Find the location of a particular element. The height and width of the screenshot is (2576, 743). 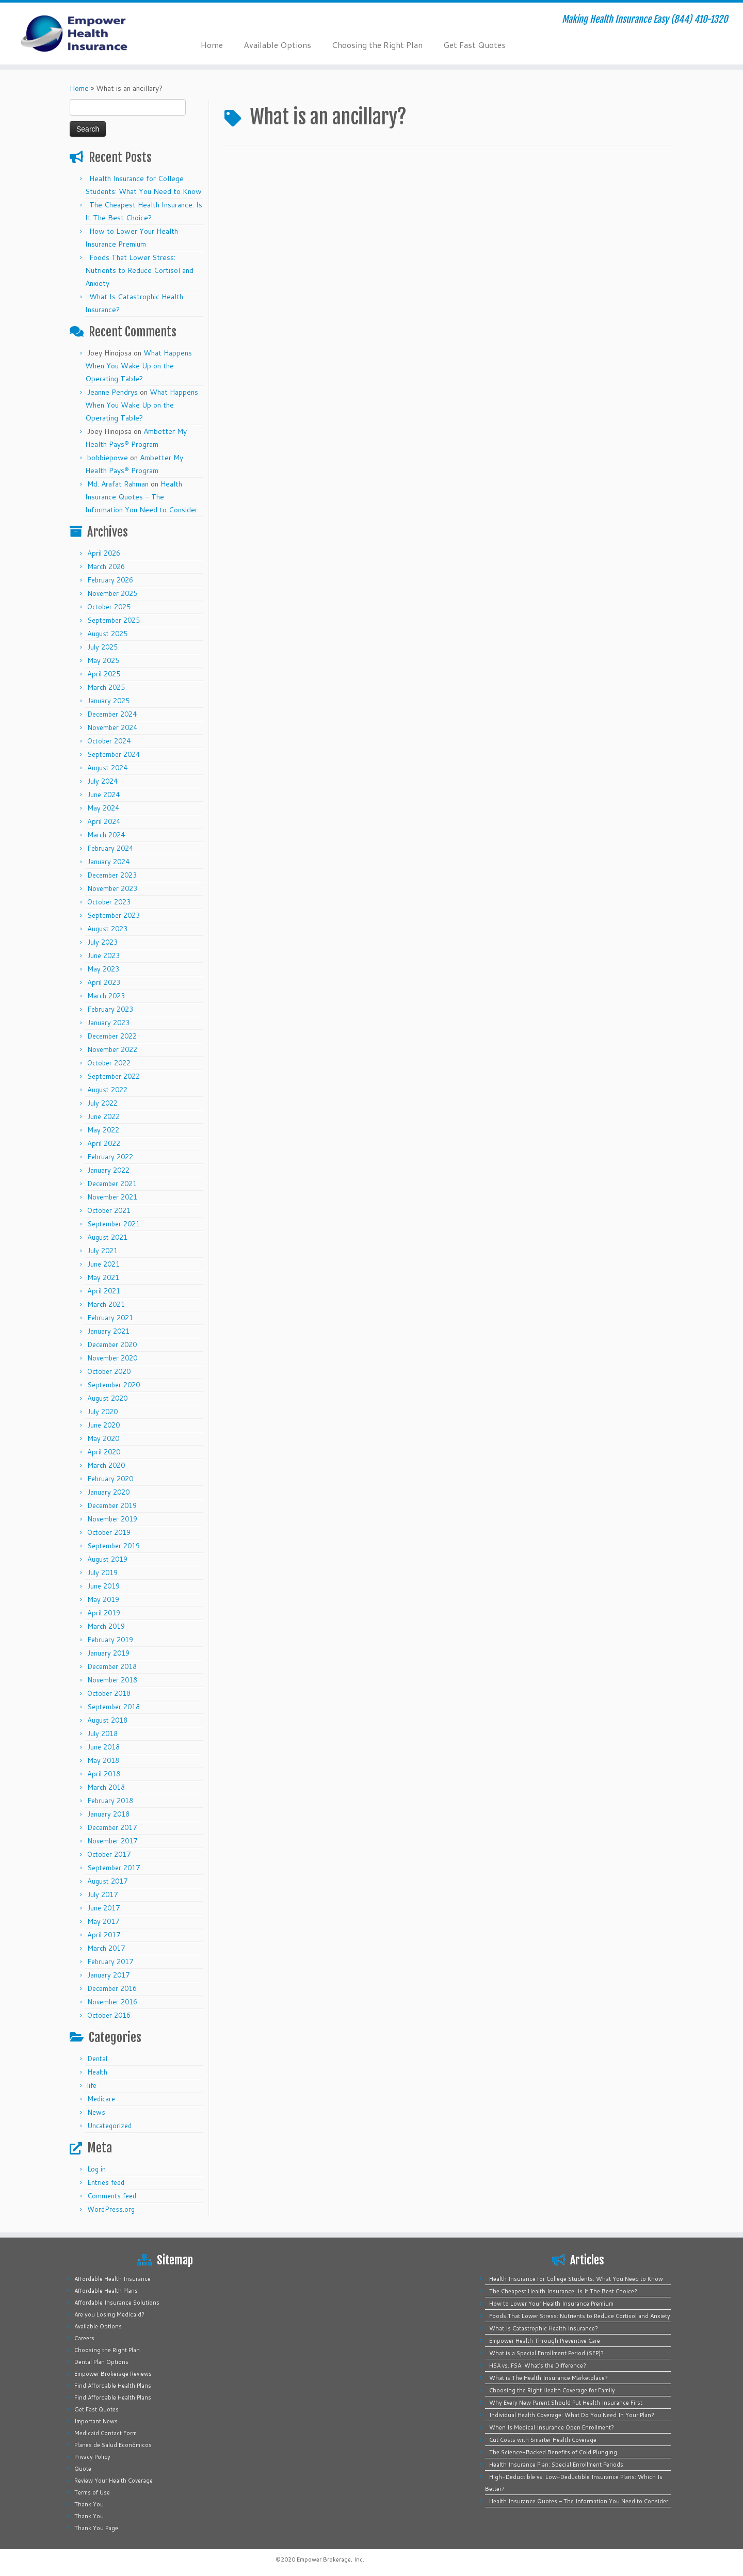

Dental is located at coordinates (97, 2058).